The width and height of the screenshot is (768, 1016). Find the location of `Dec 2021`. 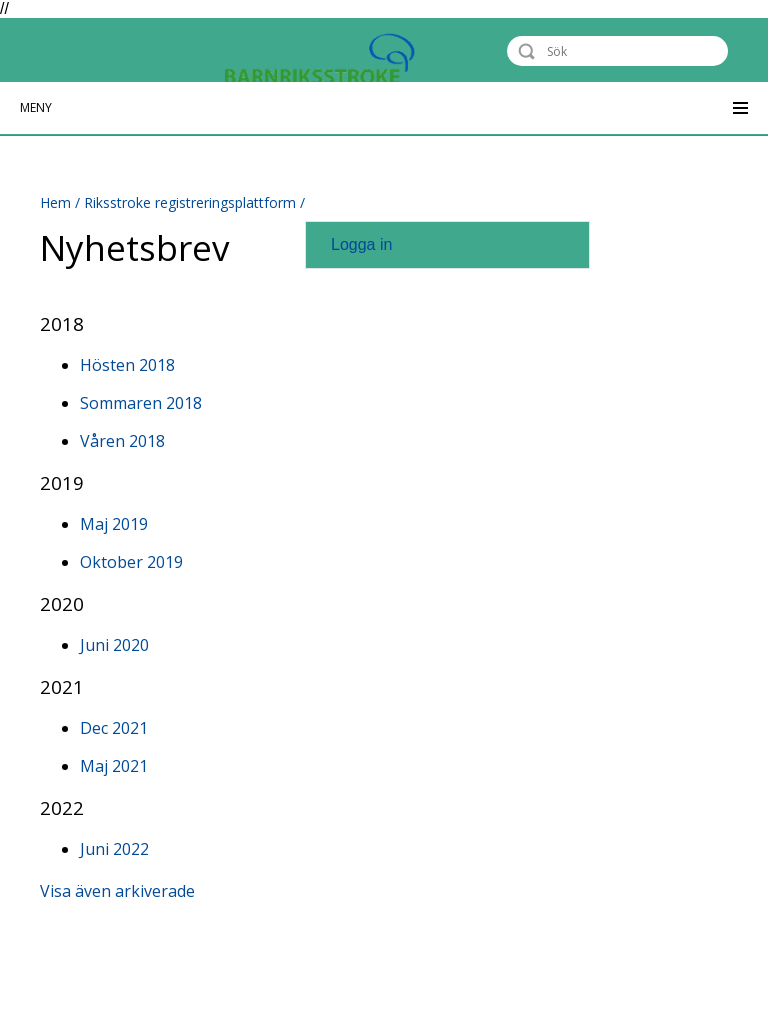

Dec 2021 is located at coordinates (114, 728).